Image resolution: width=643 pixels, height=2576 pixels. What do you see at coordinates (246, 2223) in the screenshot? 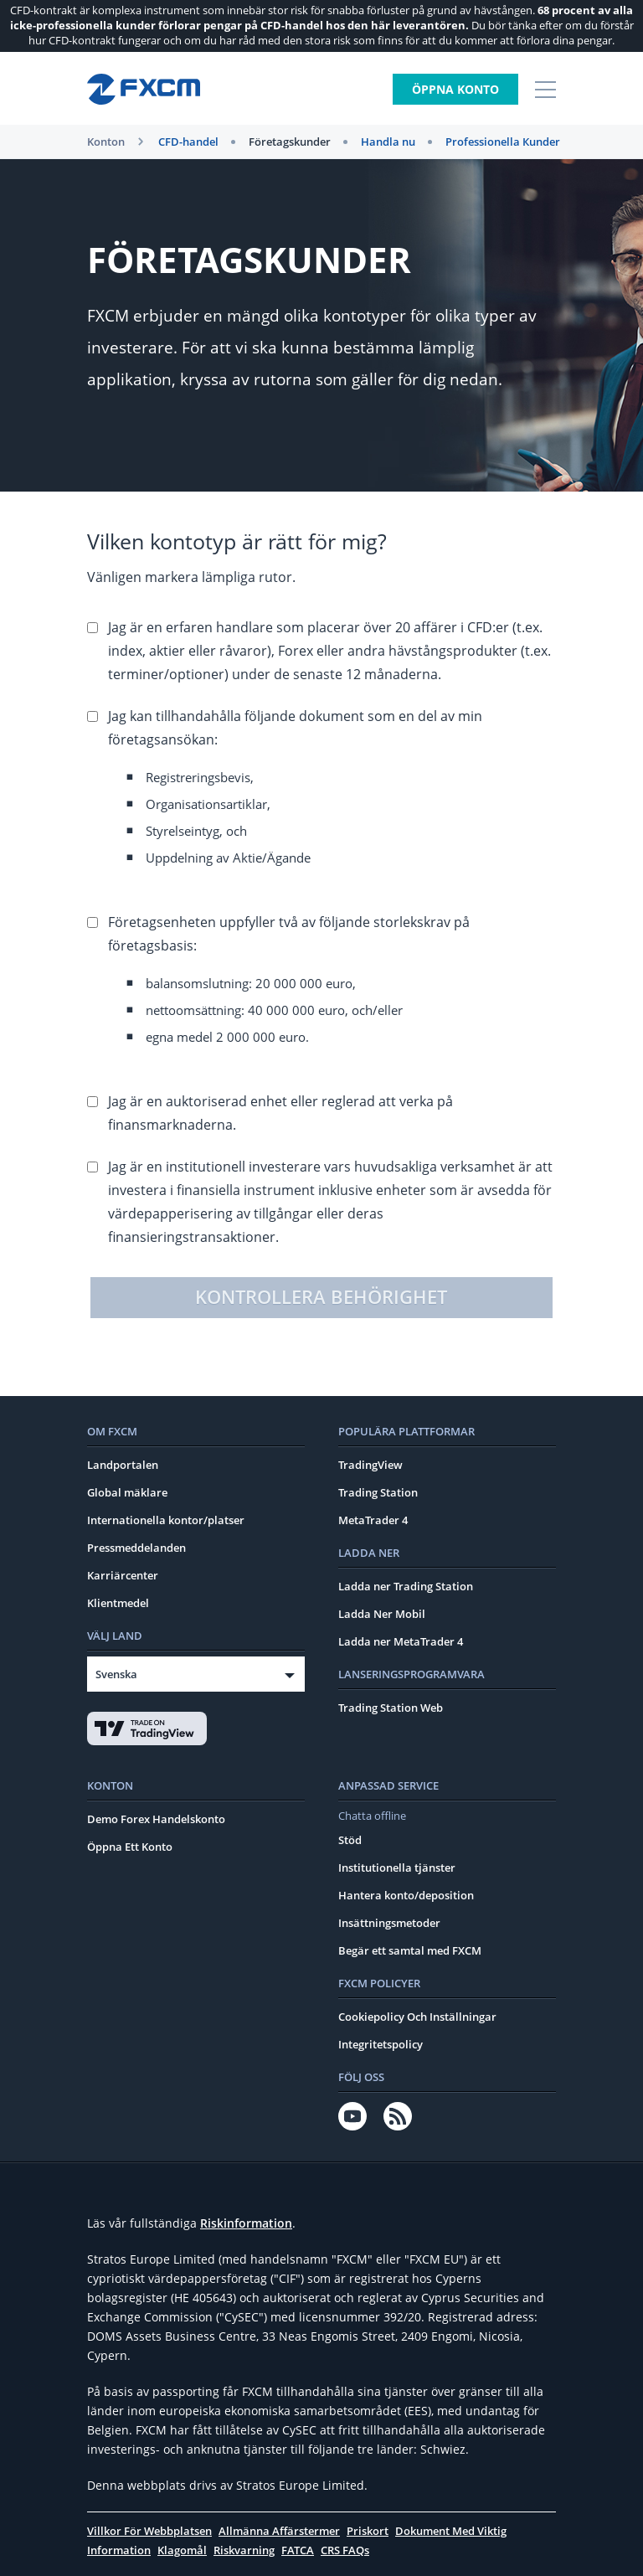
I see `Riskinformation` at bounding box center [246, 2223].